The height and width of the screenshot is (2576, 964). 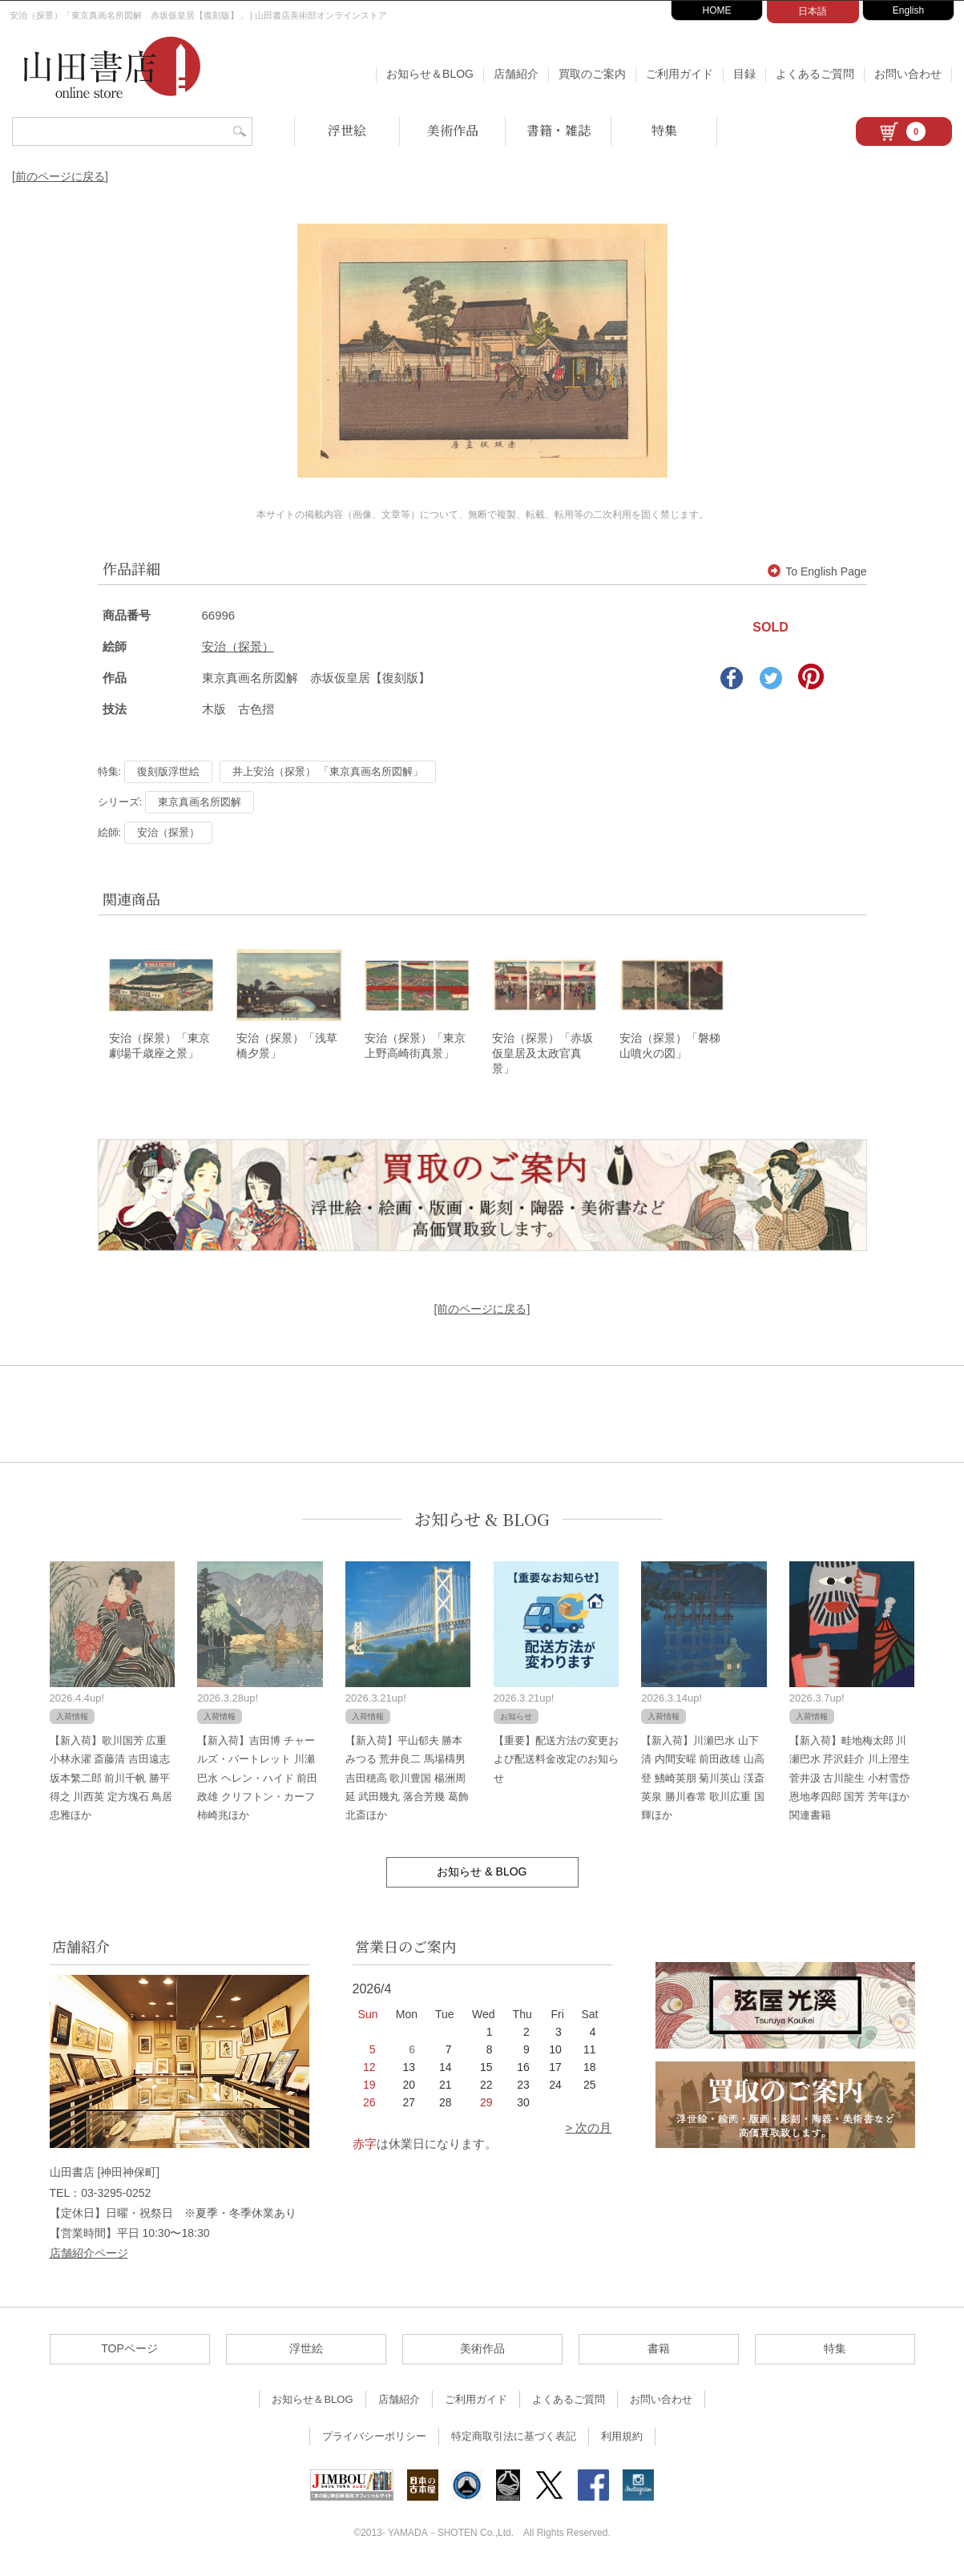 I want to click on 安治（探景）, so click(x=238, y=646).